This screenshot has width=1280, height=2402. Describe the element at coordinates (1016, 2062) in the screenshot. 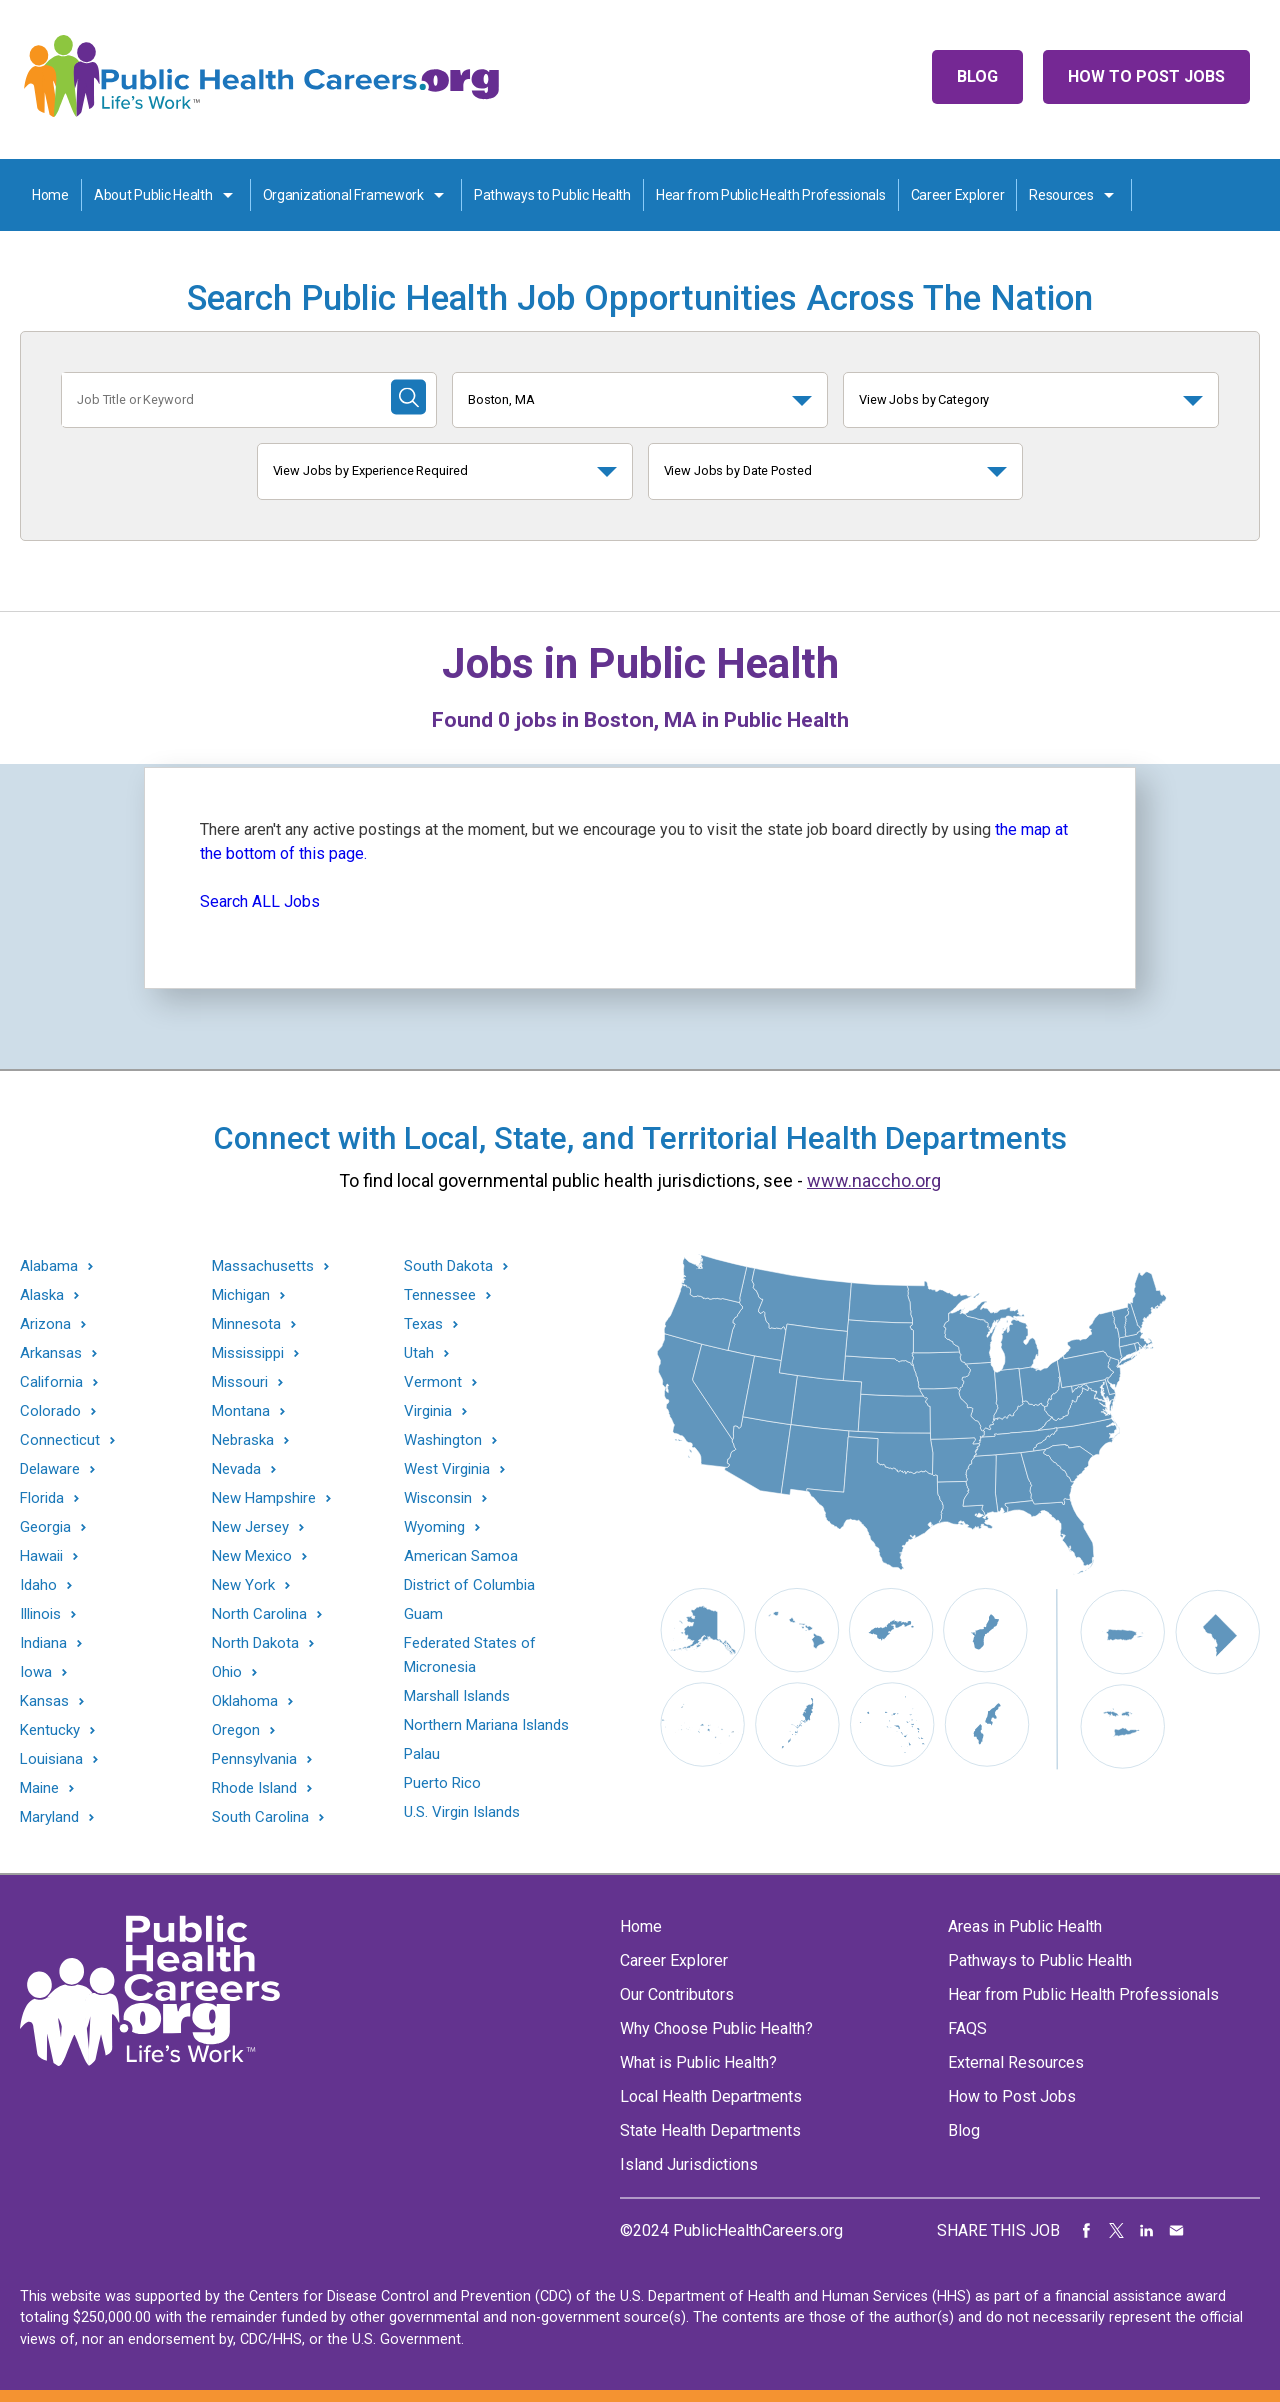

I see `External Resources` at that location.